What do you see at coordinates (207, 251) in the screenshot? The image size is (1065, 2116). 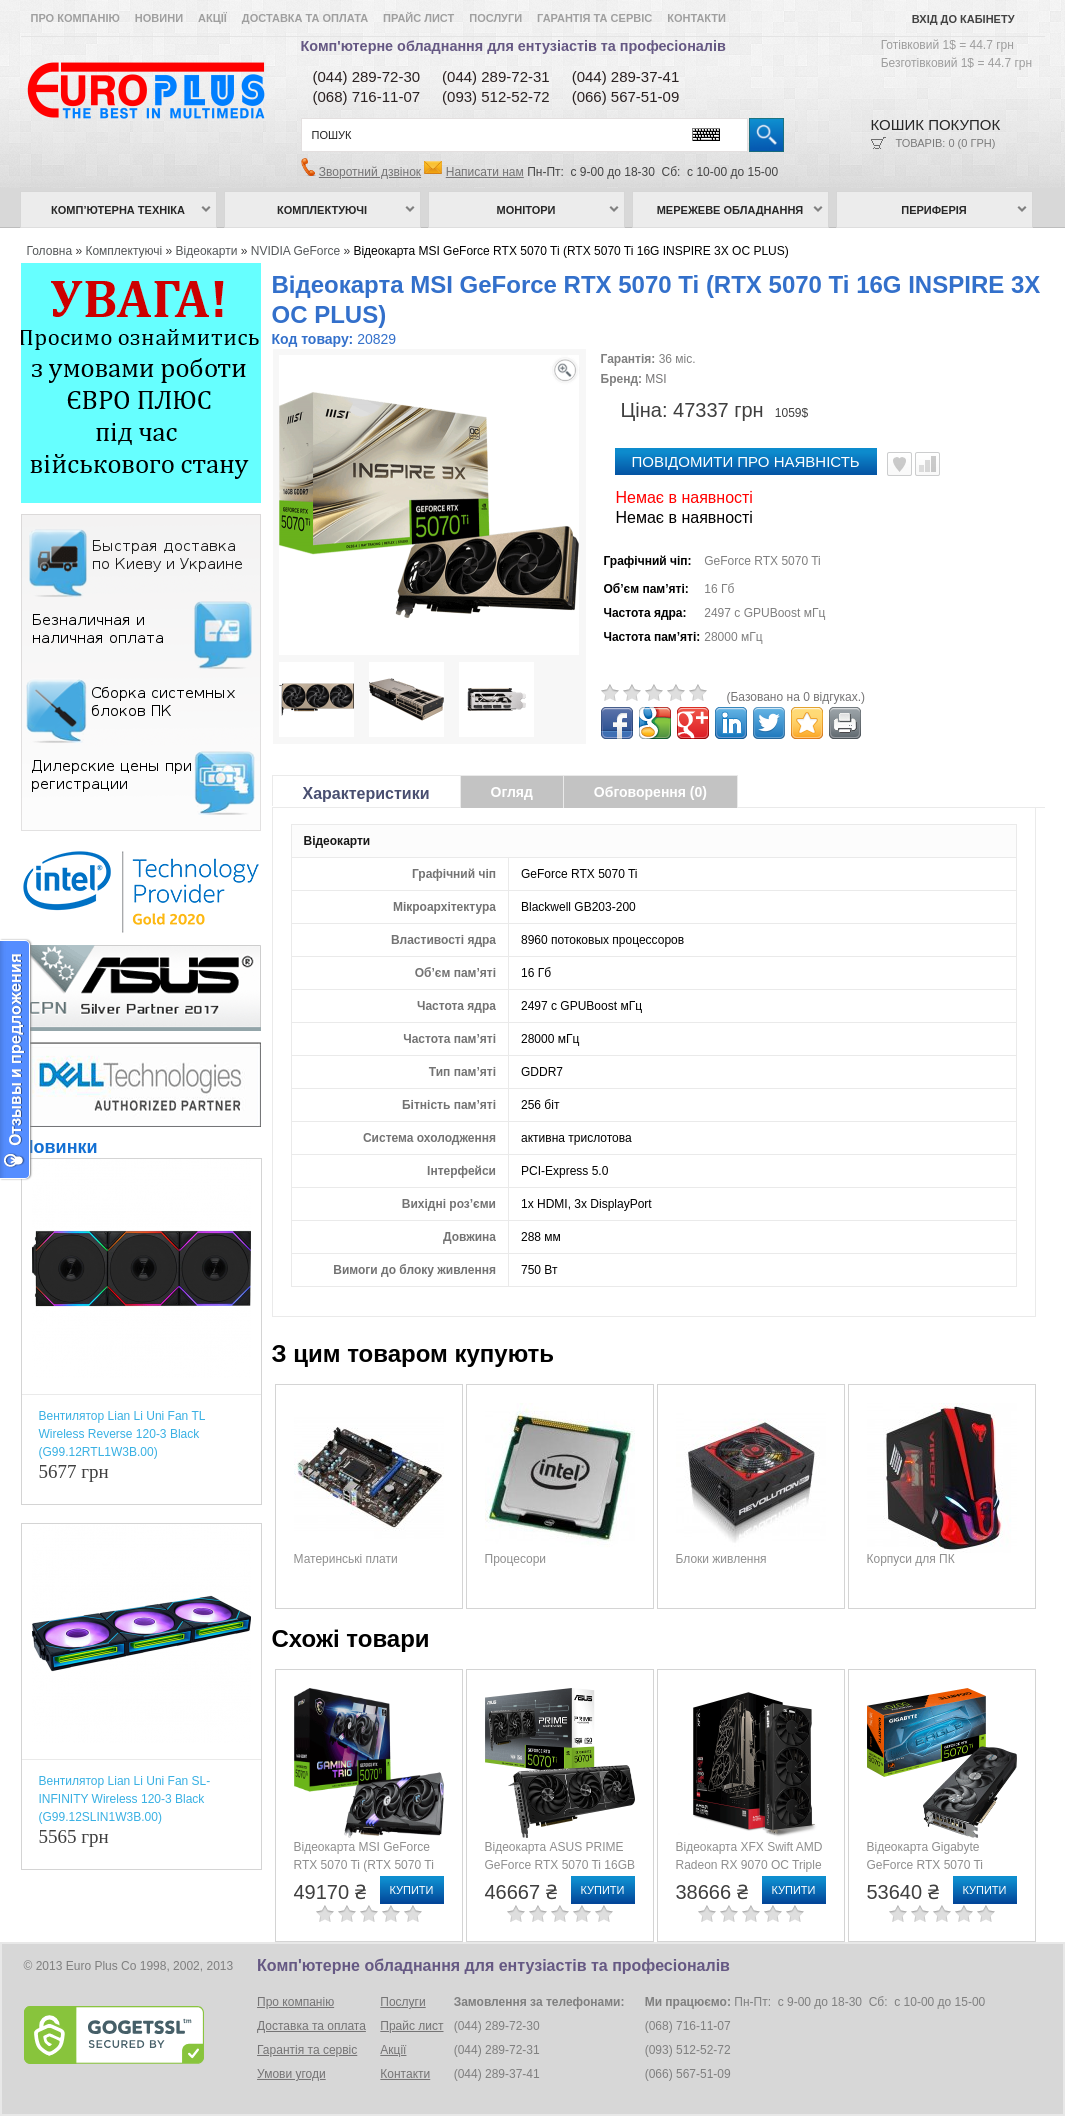 I see `Відеокарти` at bounding box center [207, 251].